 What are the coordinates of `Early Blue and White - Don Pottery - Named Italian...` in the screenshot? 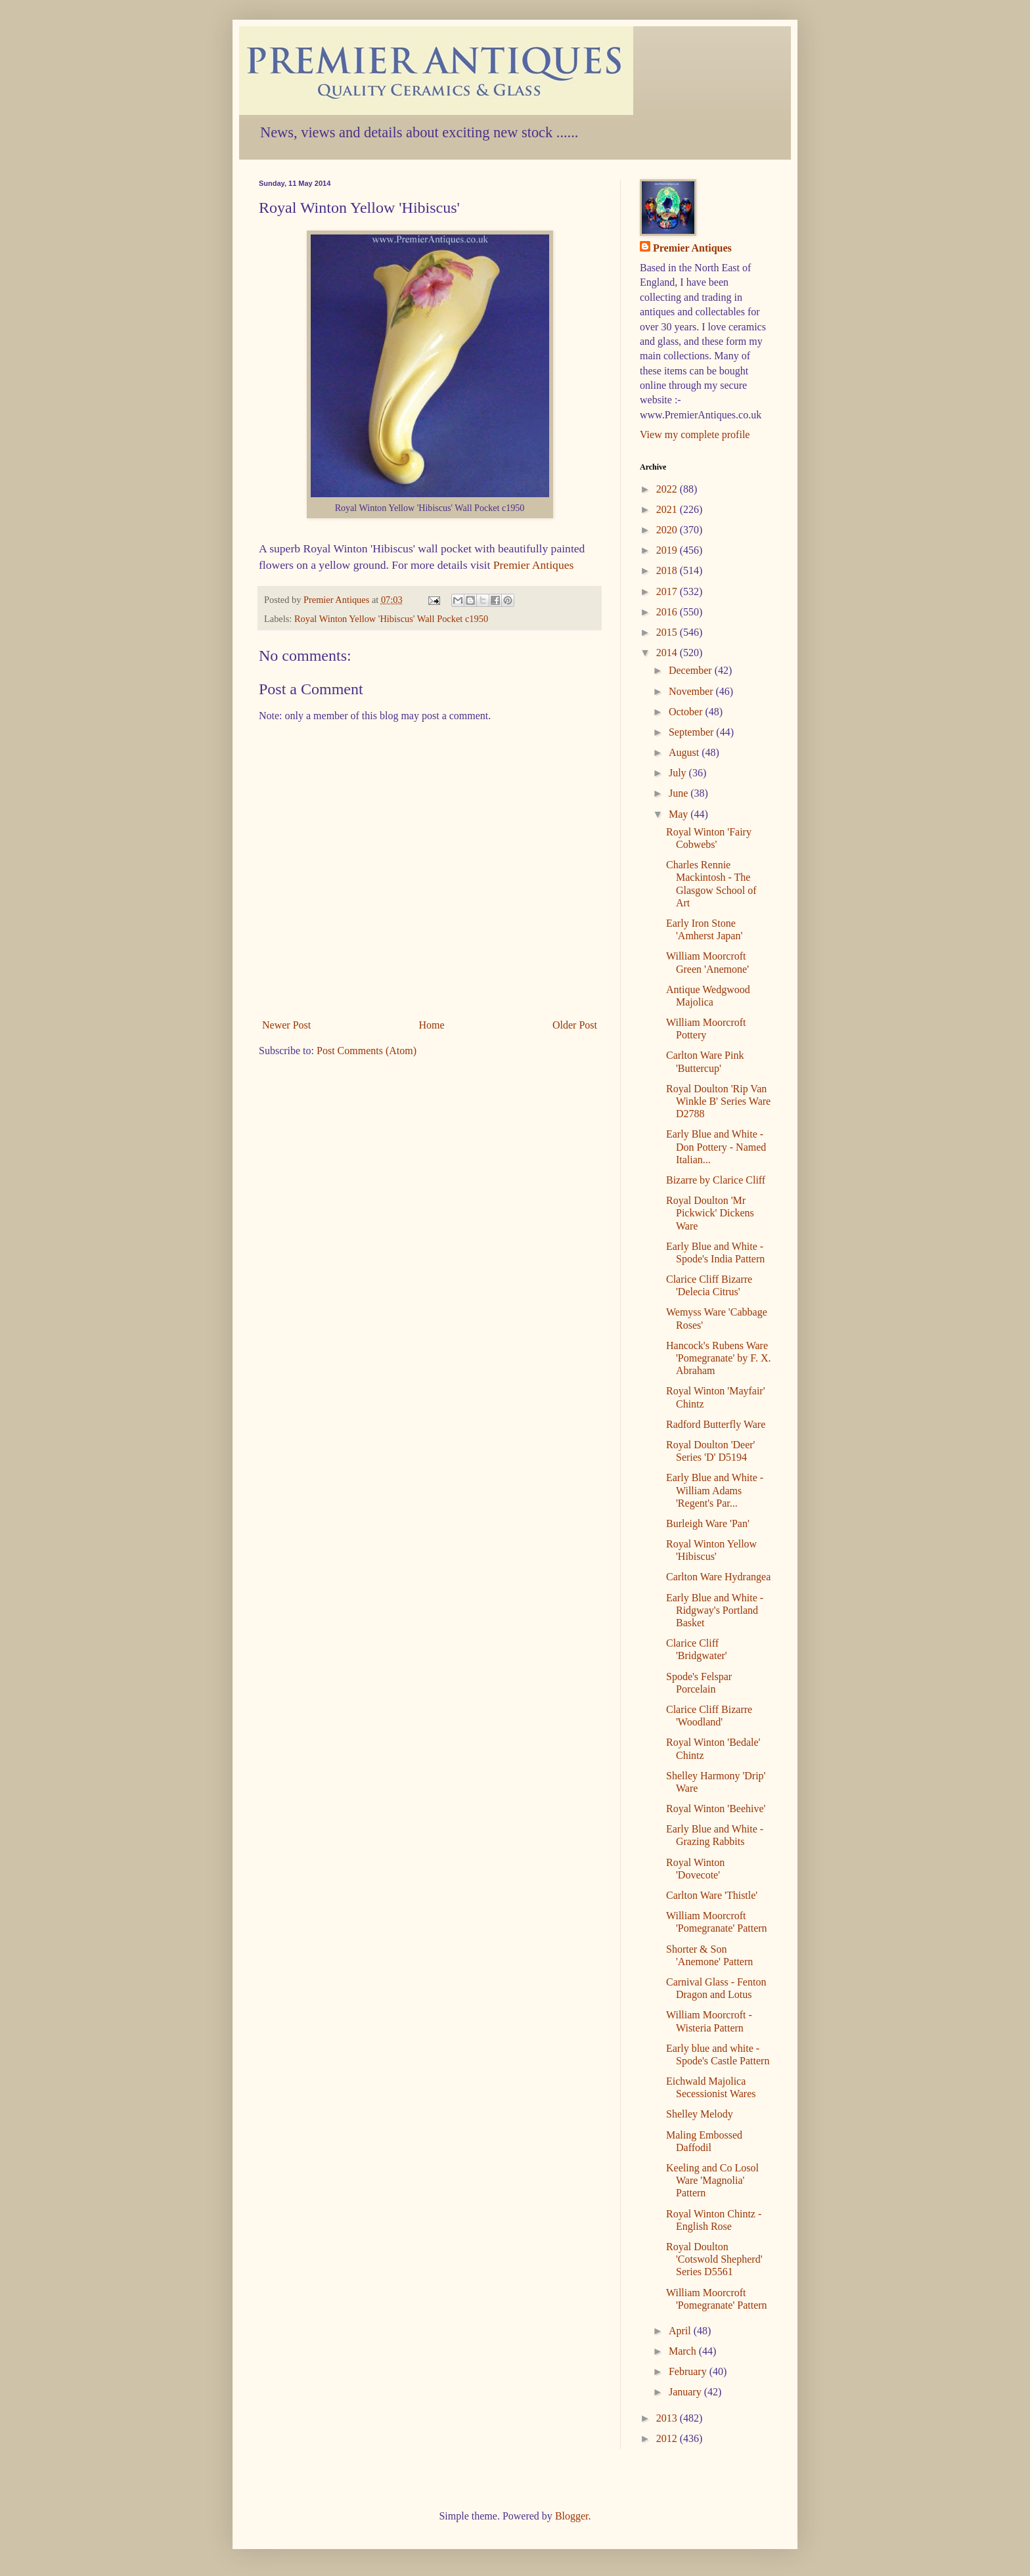 It's located at (716, 1146).